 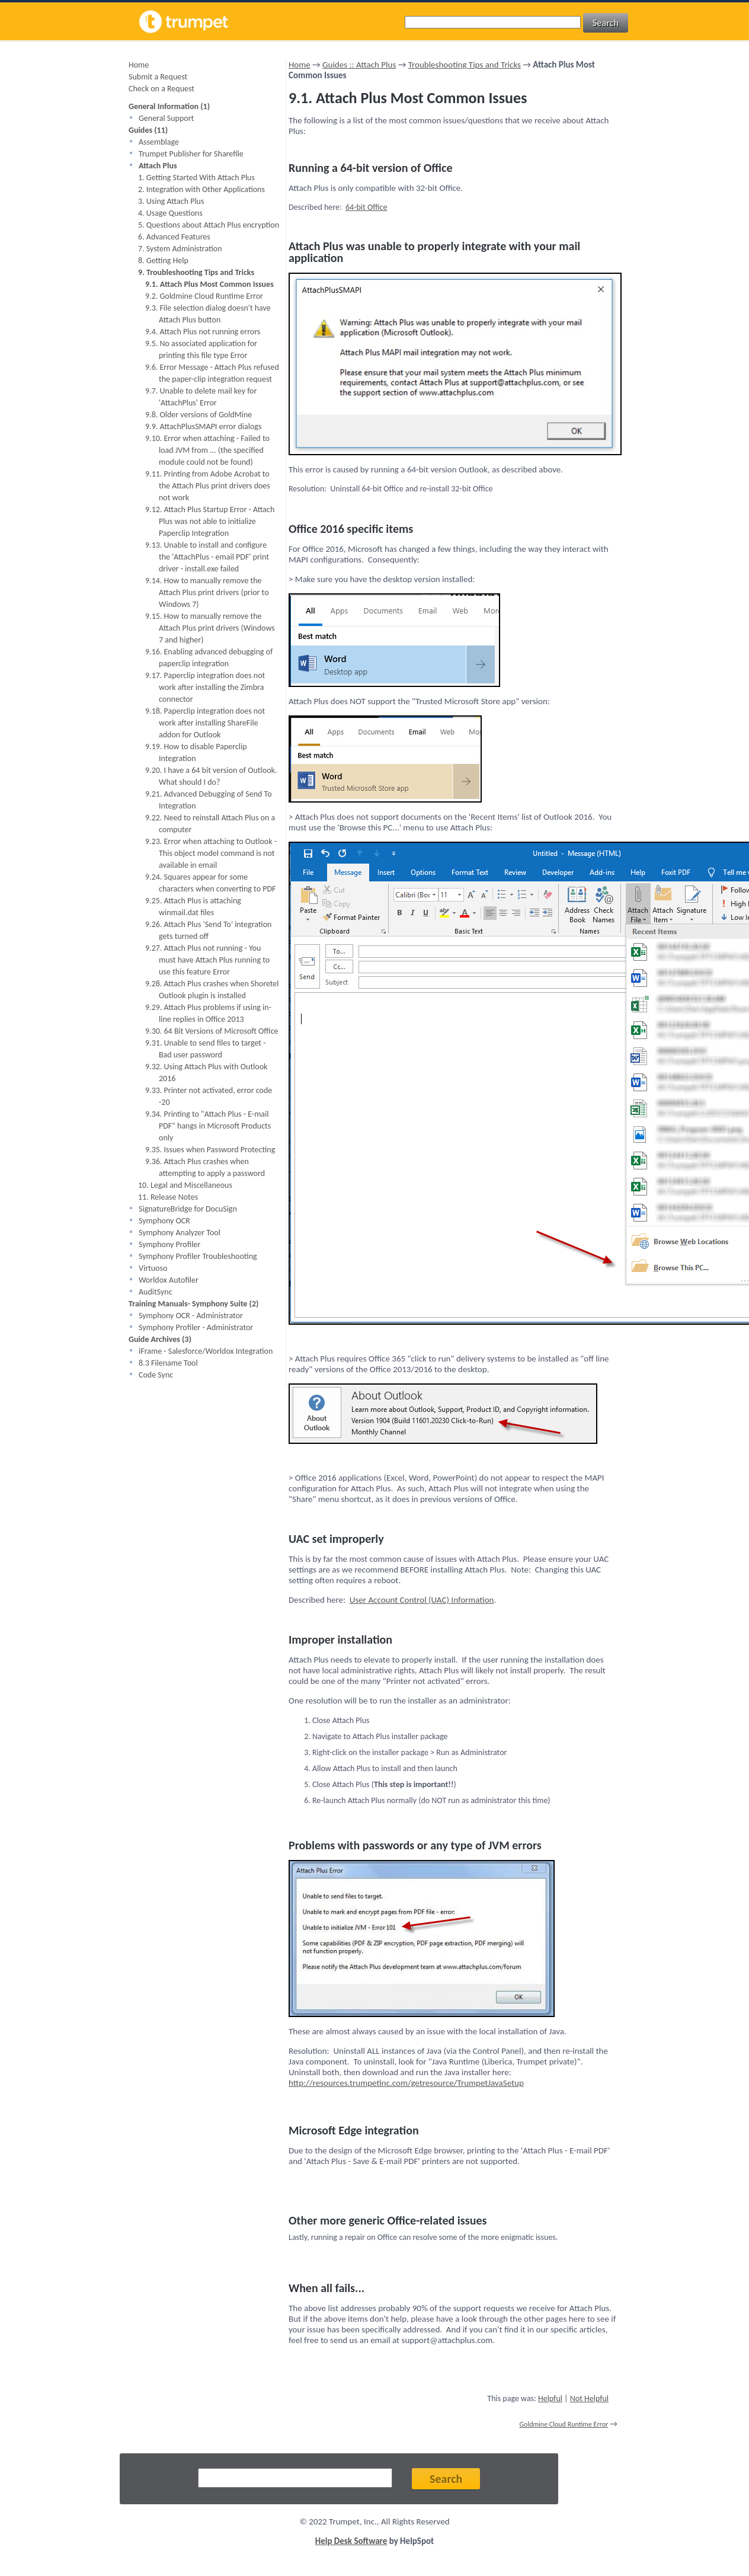 I want to click on 9.12. Attach Plus Startup Error - Attach Plus was not able to initialize Paperclip Integration, so click(x=209, y=521).